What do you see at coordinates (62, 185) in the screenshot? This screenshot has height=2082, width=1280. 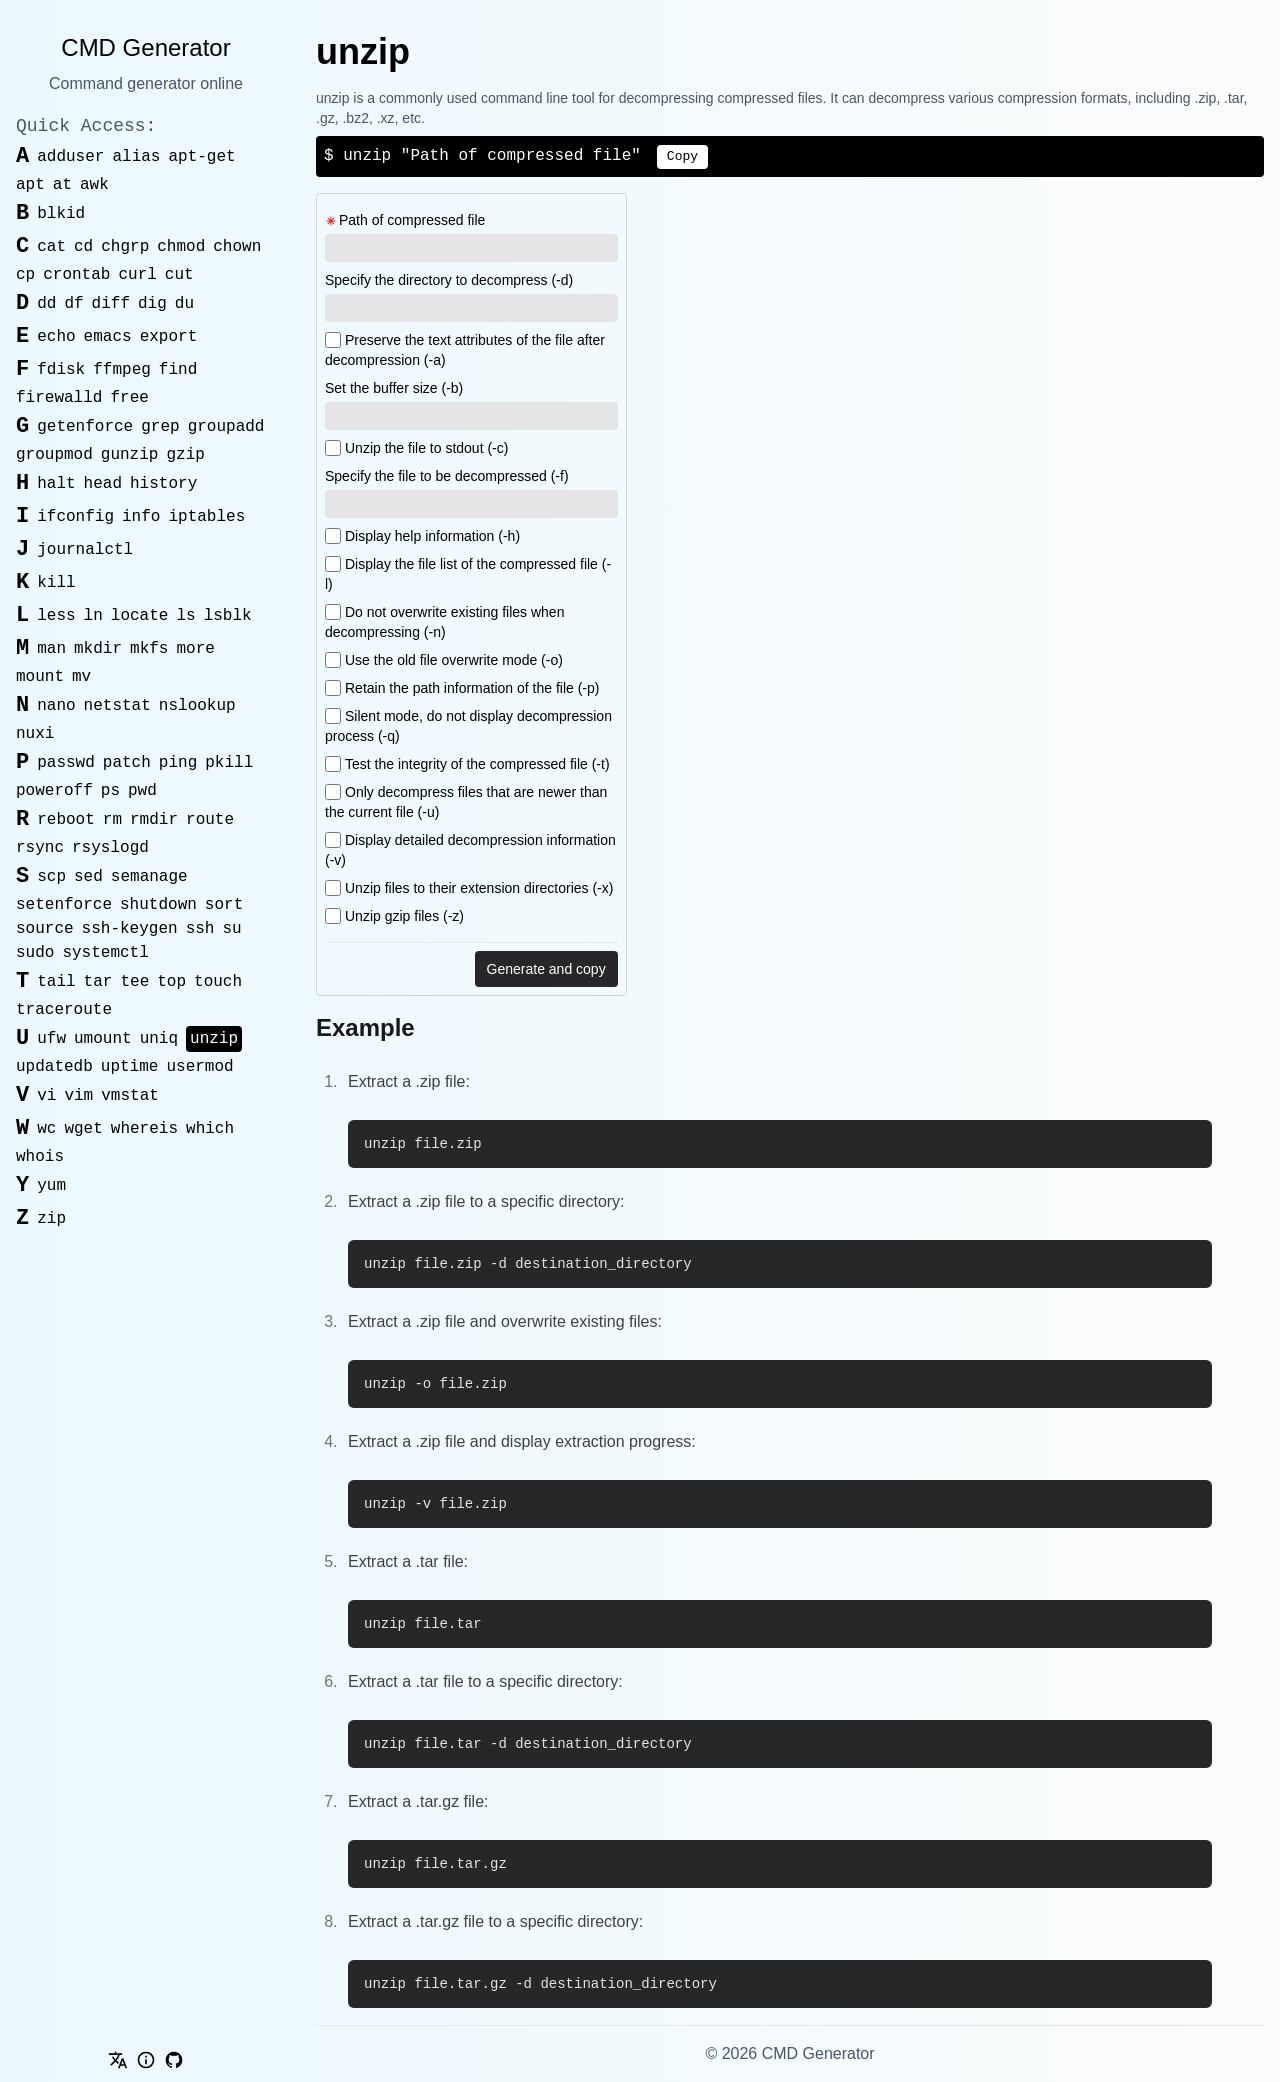 I see `at` at bounding box center [62, 185].